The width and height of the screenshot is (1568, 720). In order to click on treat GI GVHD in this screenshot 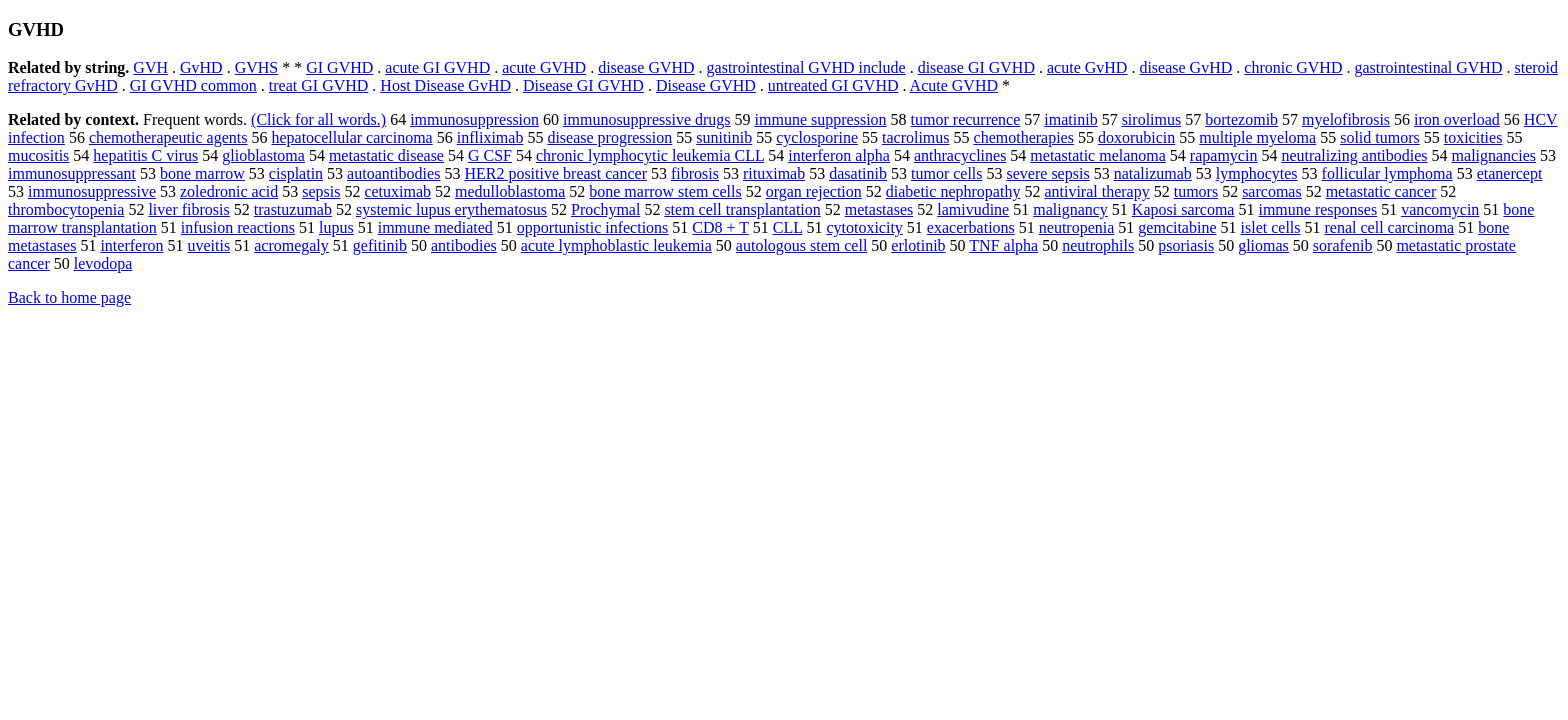, I will do `click(319, 85)`.